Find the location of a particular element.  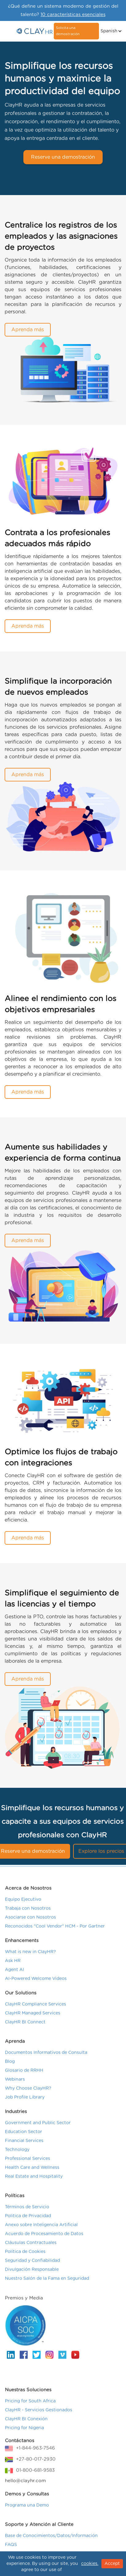

Aprenda más is located at coordinates (27, 329).